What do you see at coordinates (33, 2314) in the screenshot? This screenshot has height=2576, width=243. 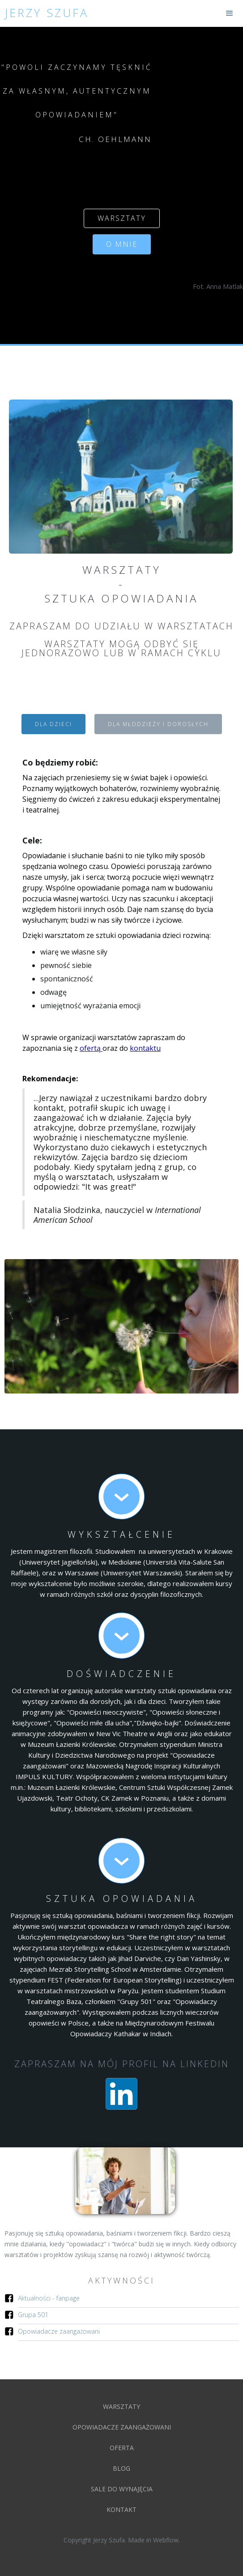 I see `Grupa 501` at bounding box center [33, 2314].